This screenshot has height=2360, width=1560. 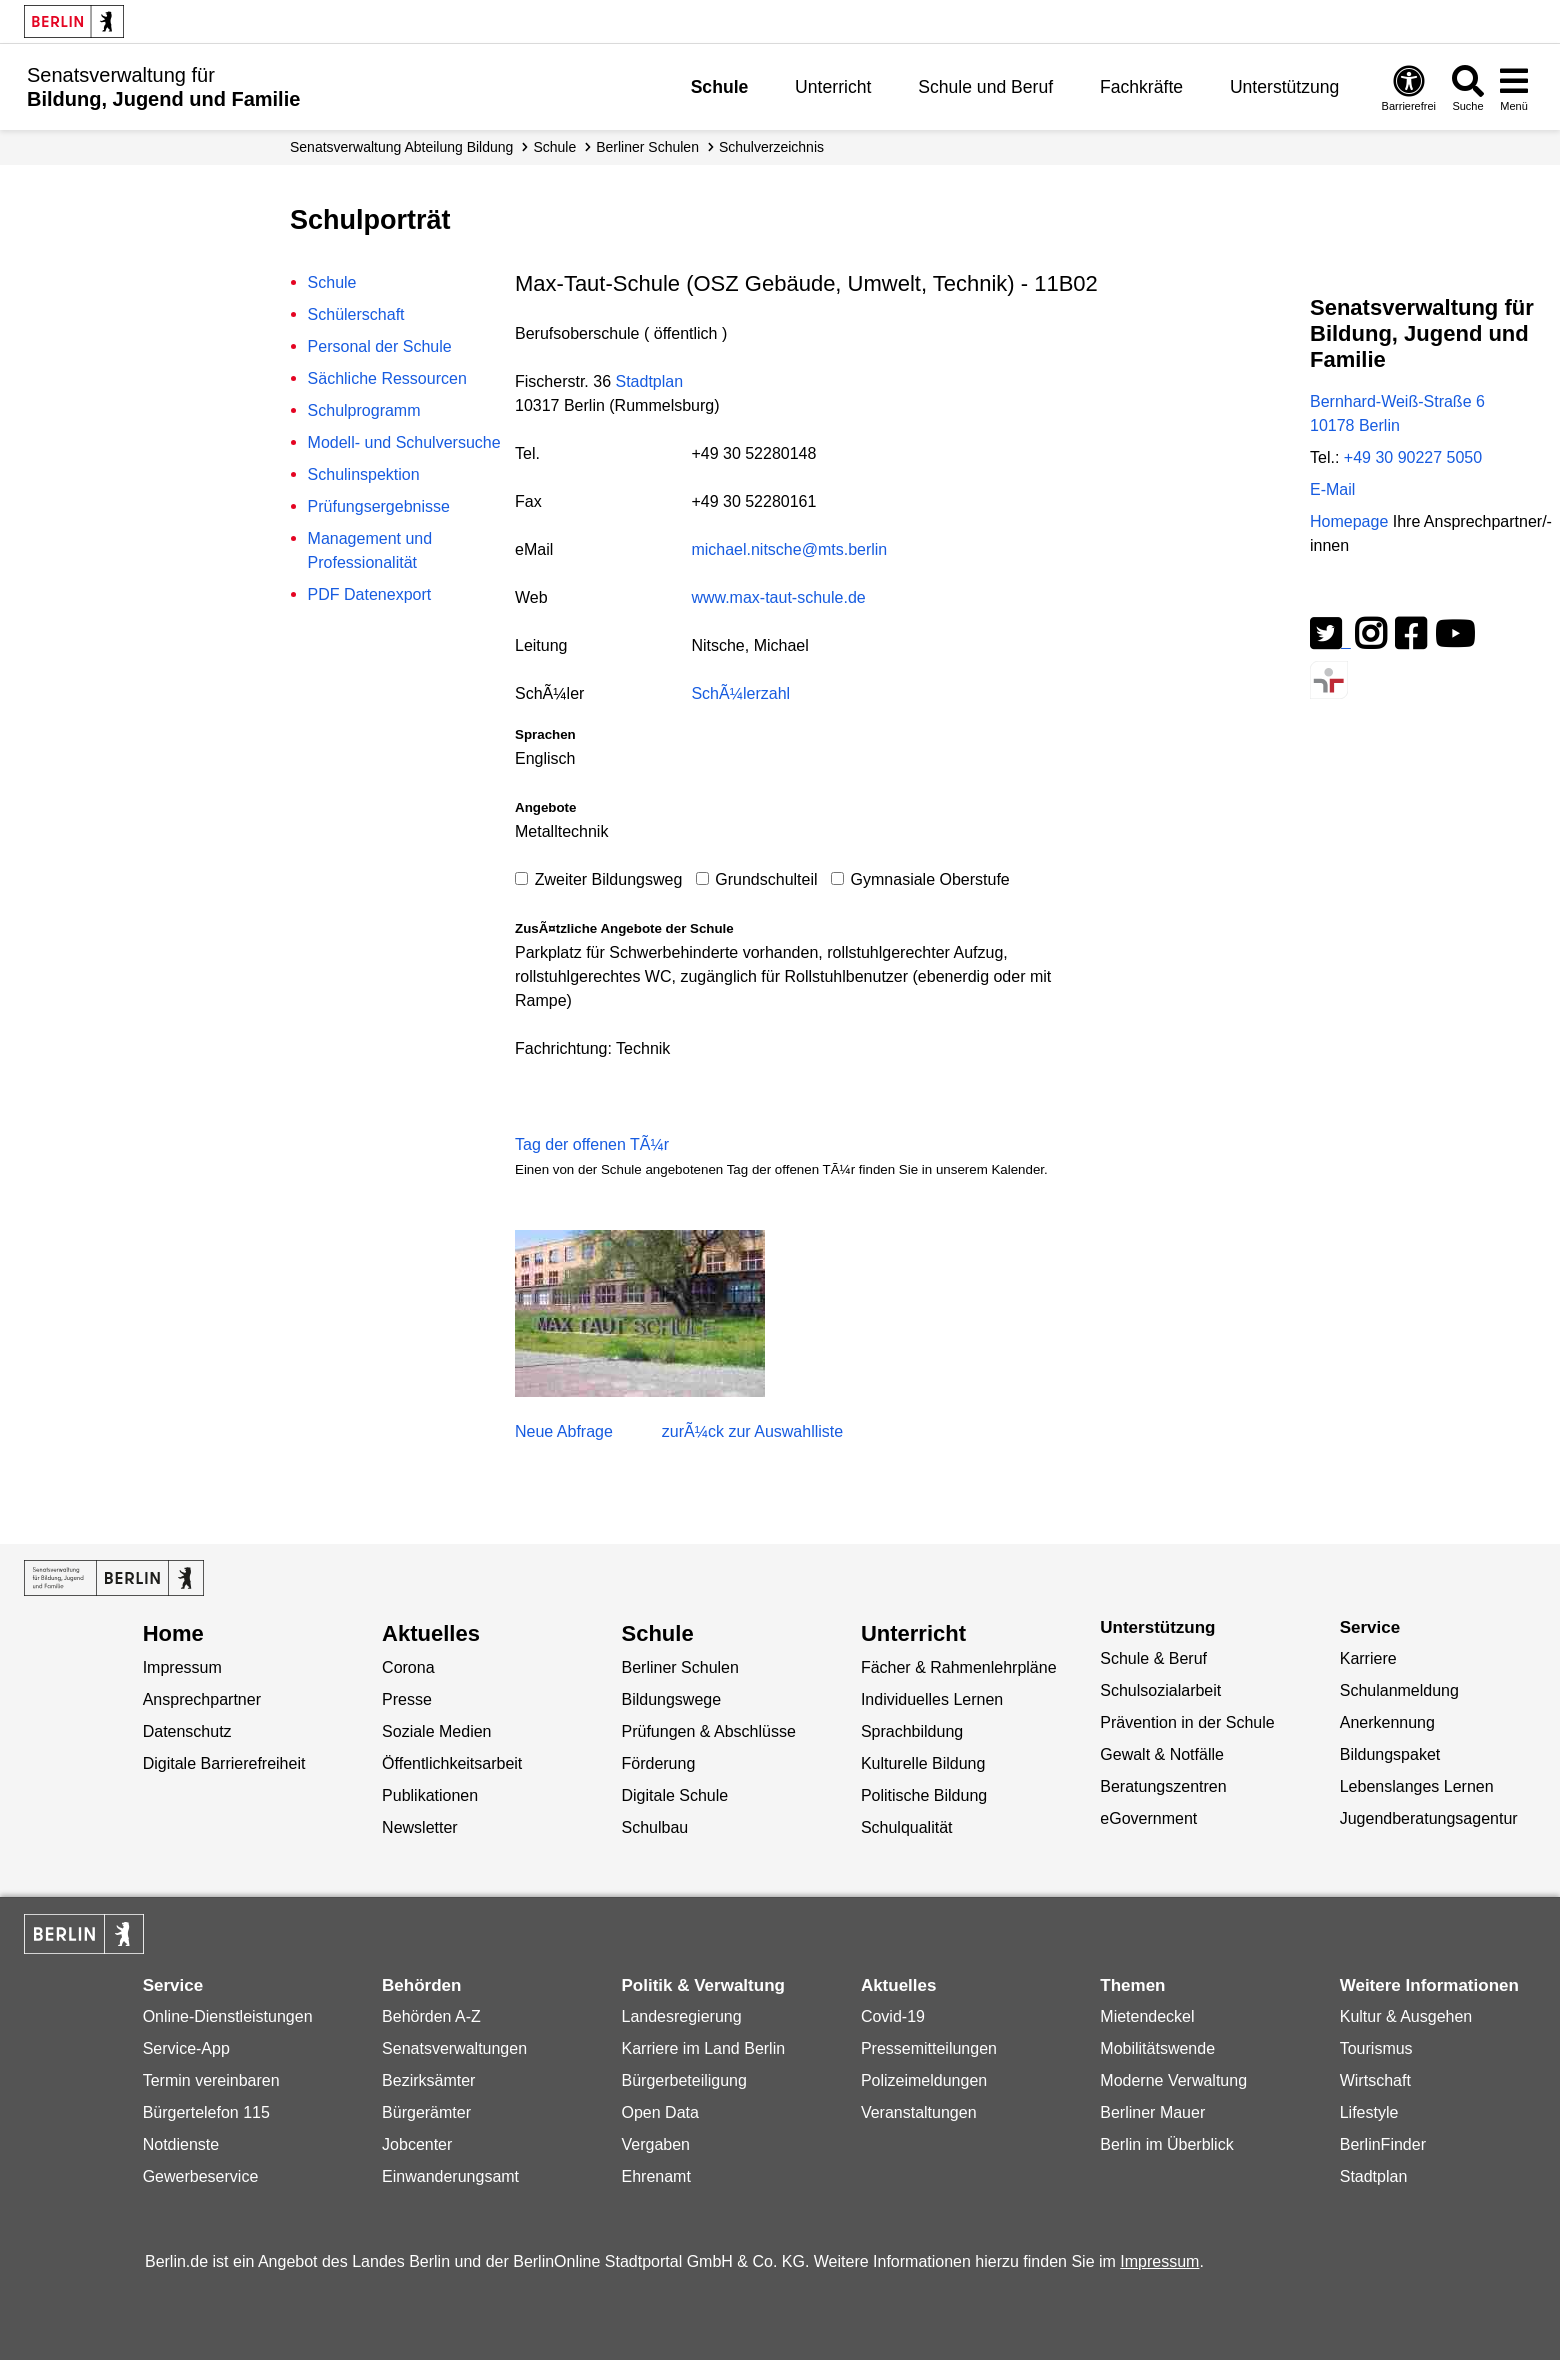 What do you see at coordinates (833, 87) in the screenshot?
I see `Unterricht` at bounding box center [833, 87].